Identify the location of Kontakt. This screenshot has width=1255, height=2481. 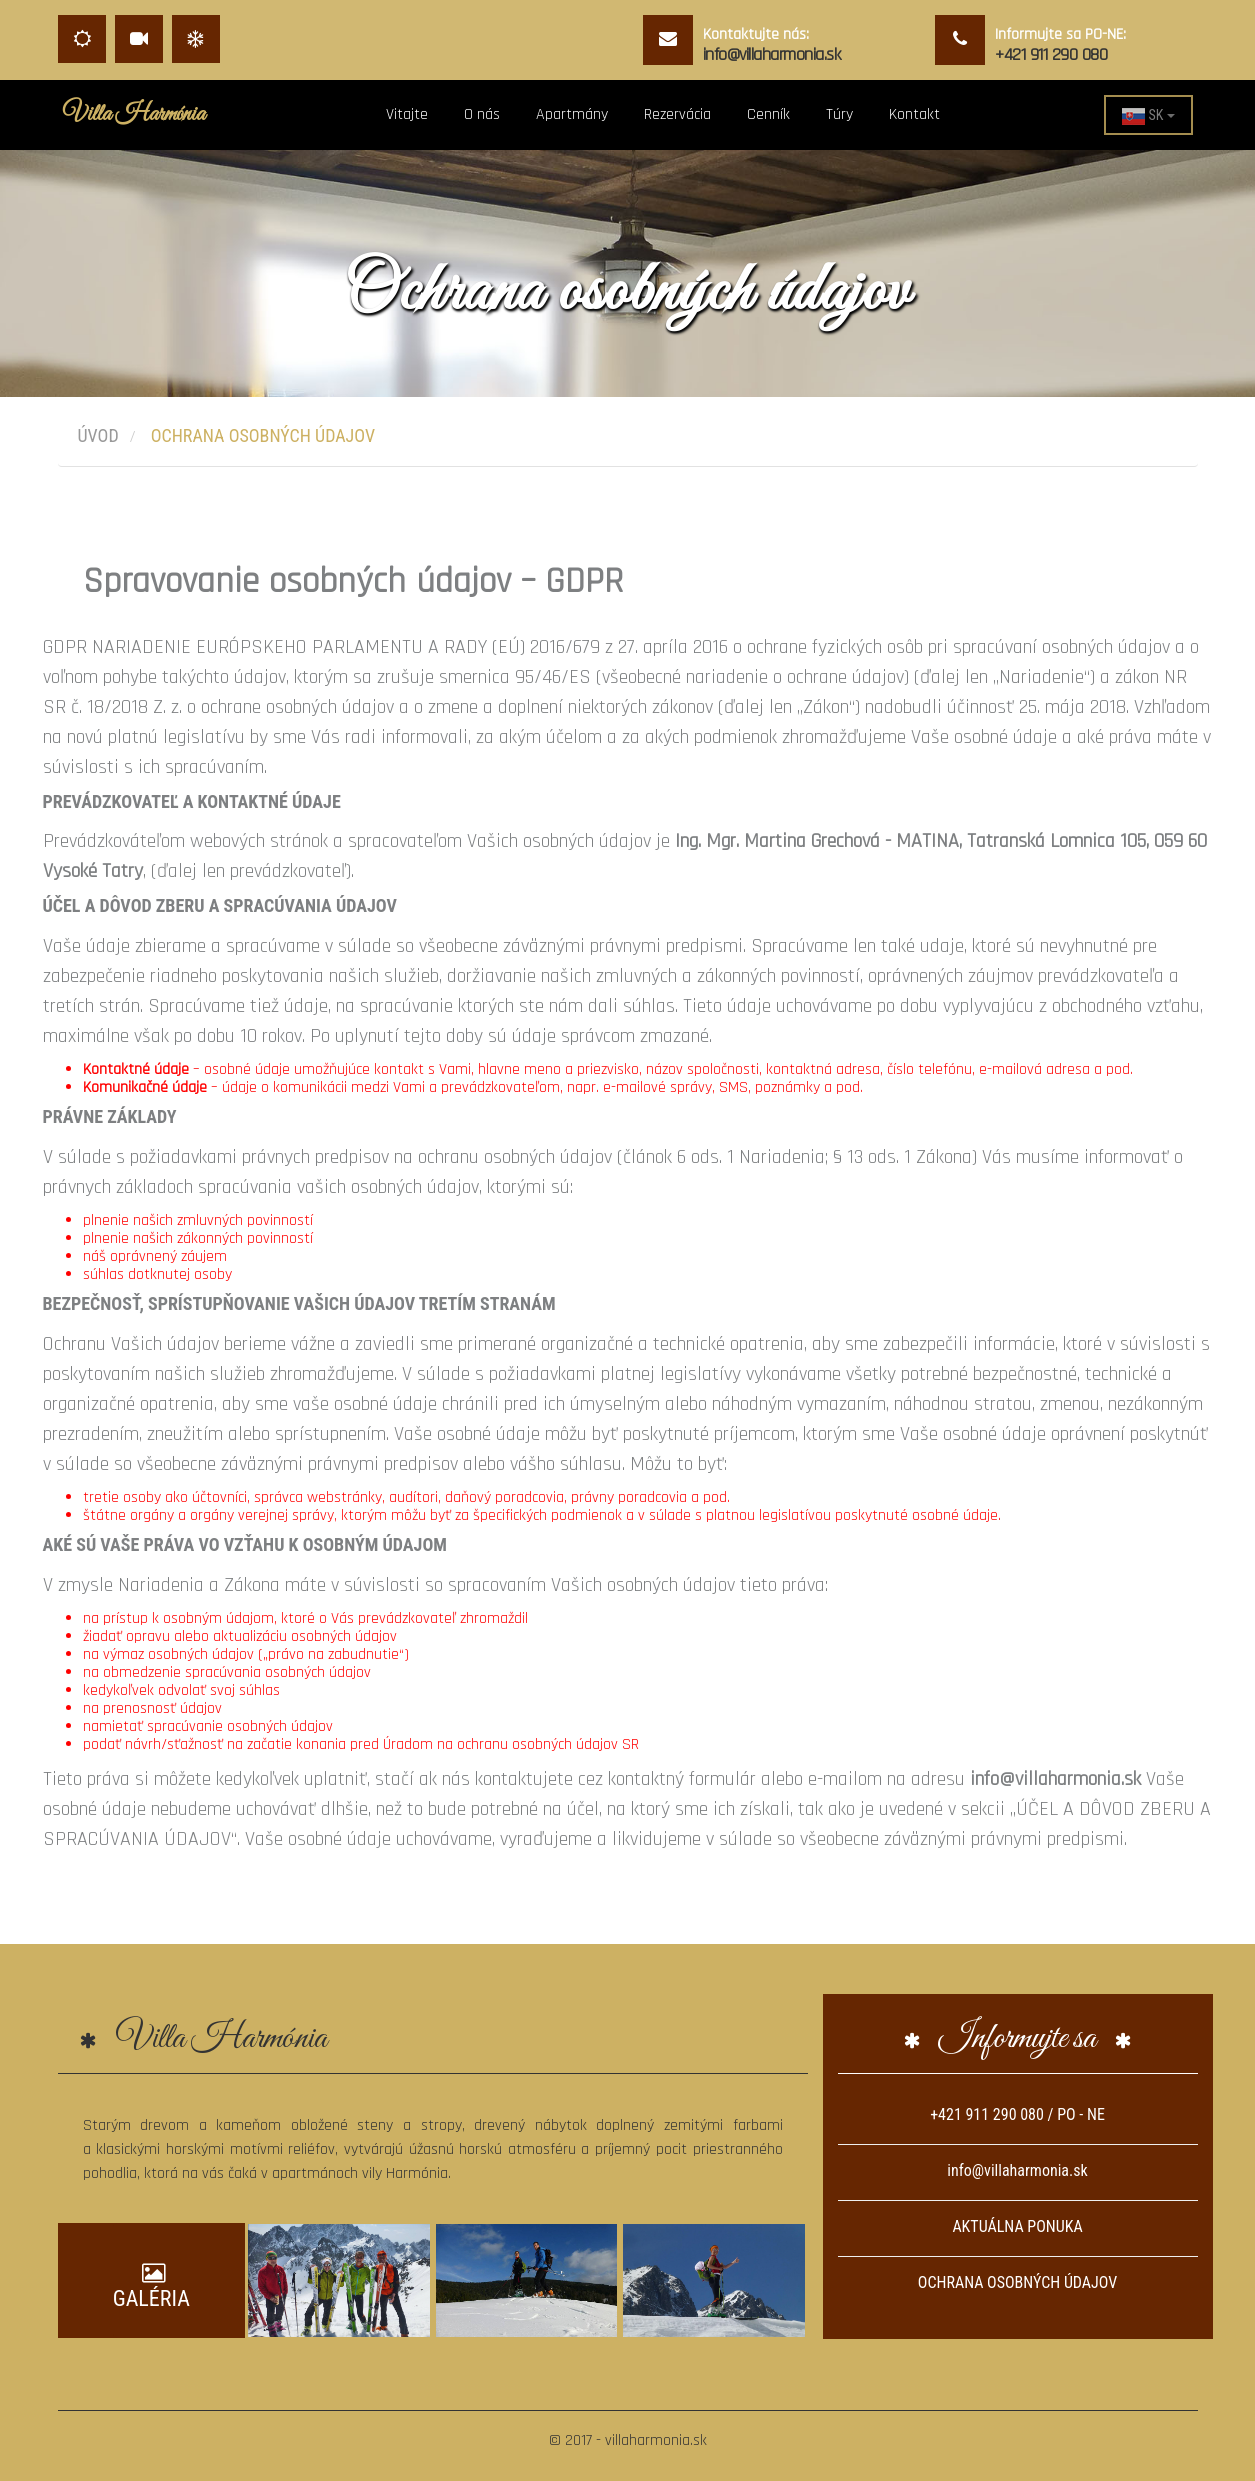
(914, 114).